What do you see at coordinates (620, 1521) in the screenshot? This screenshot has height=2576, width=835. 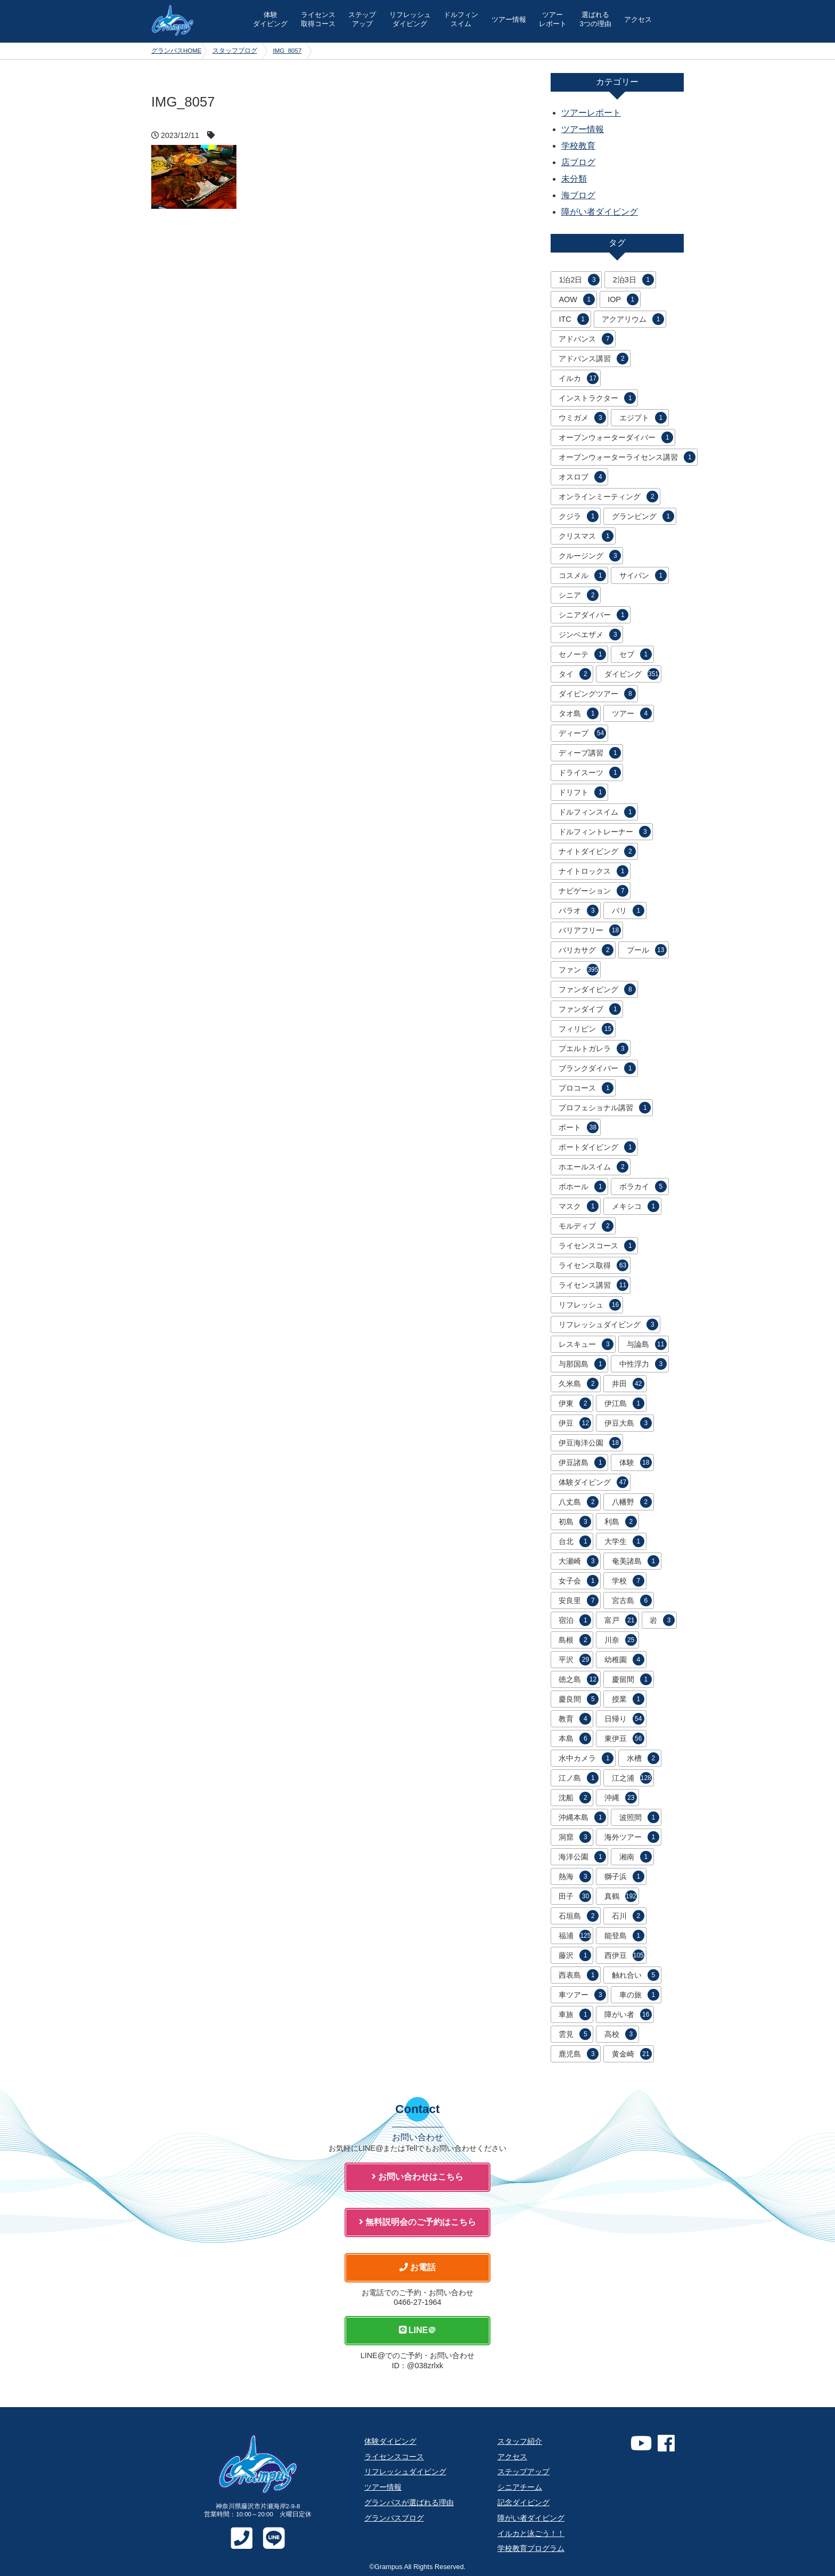 I see `利島` at bounding box center [620, 1521].